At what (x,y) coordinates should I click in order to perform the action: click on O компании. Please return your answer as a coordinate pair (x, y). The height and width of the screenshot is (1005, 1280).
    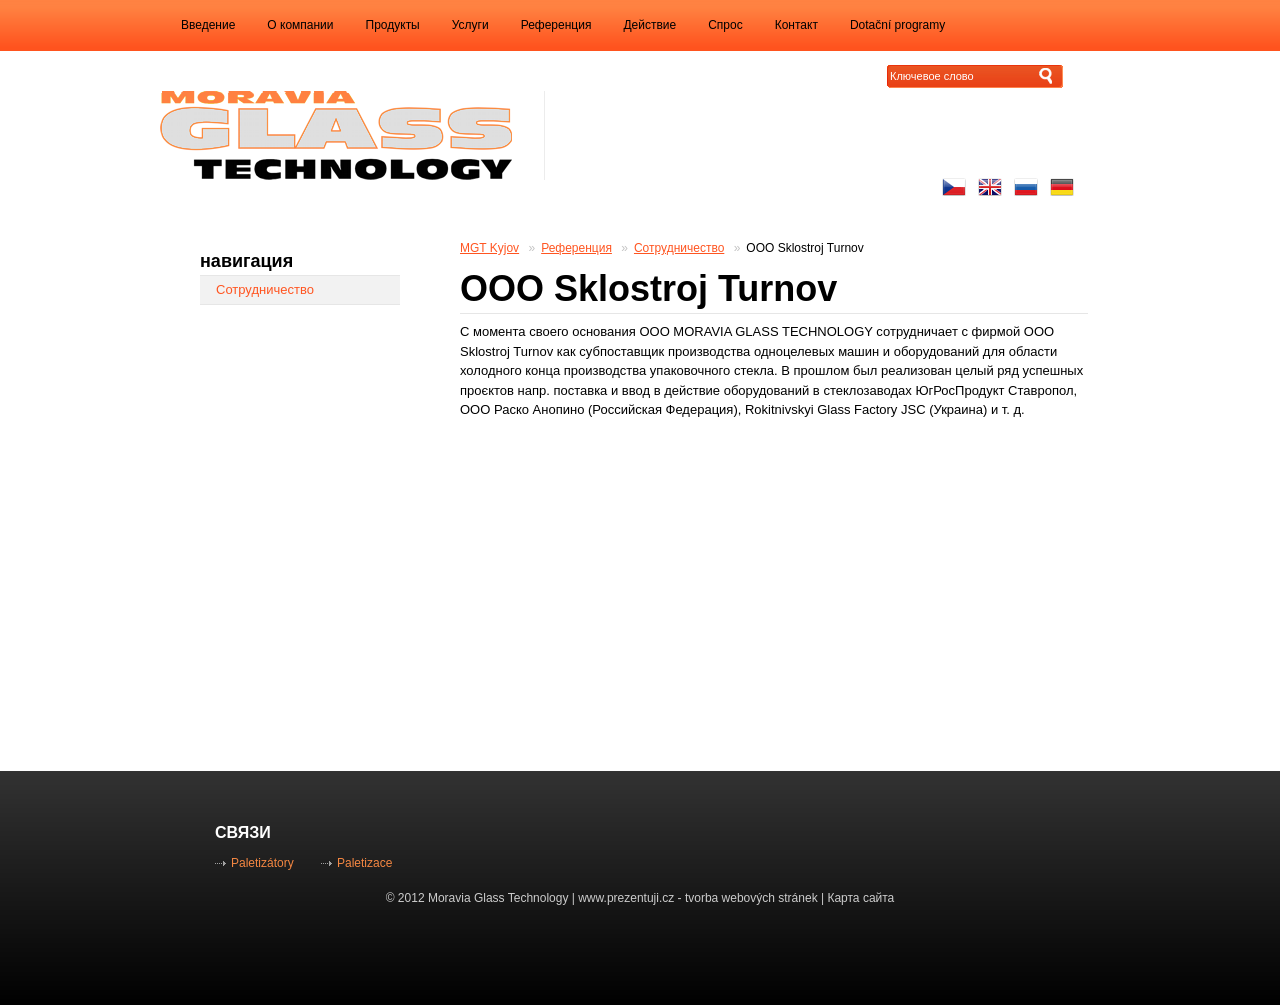
    Looking at the image, I should click on (300, 25).